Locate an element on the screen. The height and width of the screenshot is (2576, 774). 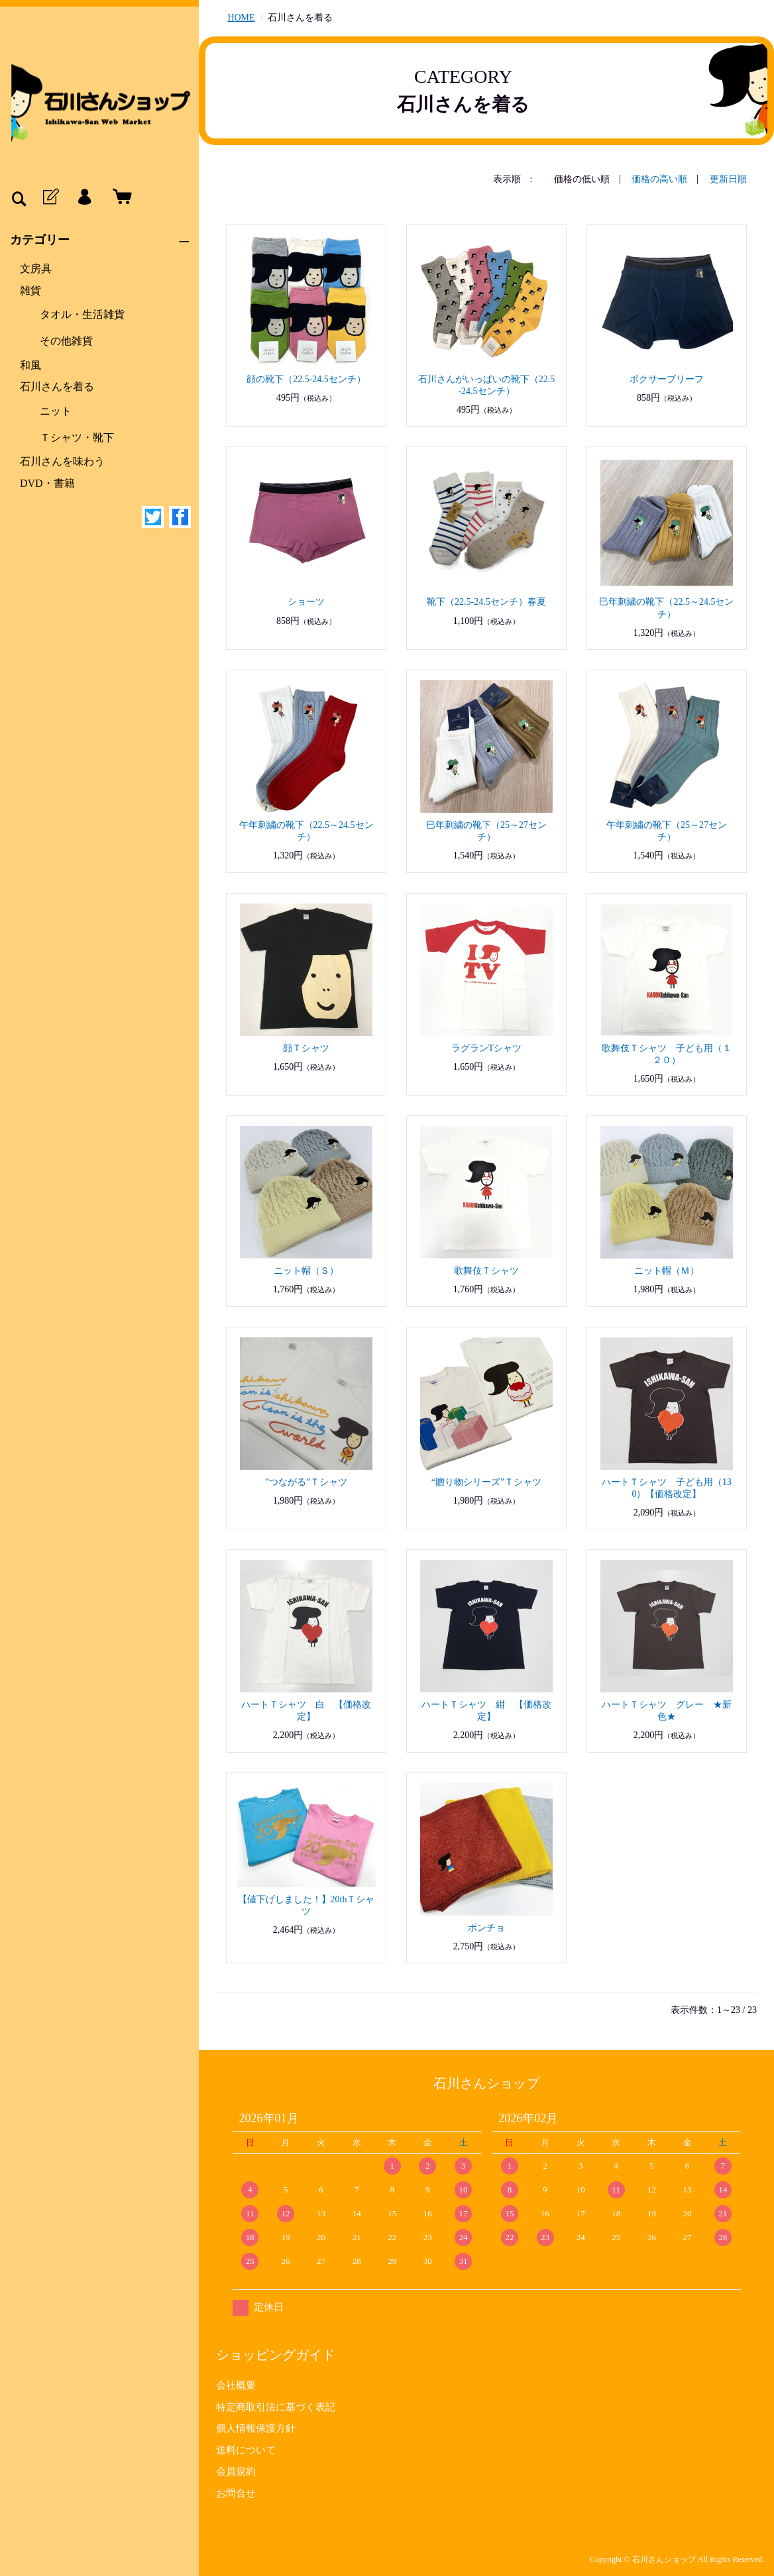
歌舞伎Ｔシャツ is located at coordinates (486, 1271).